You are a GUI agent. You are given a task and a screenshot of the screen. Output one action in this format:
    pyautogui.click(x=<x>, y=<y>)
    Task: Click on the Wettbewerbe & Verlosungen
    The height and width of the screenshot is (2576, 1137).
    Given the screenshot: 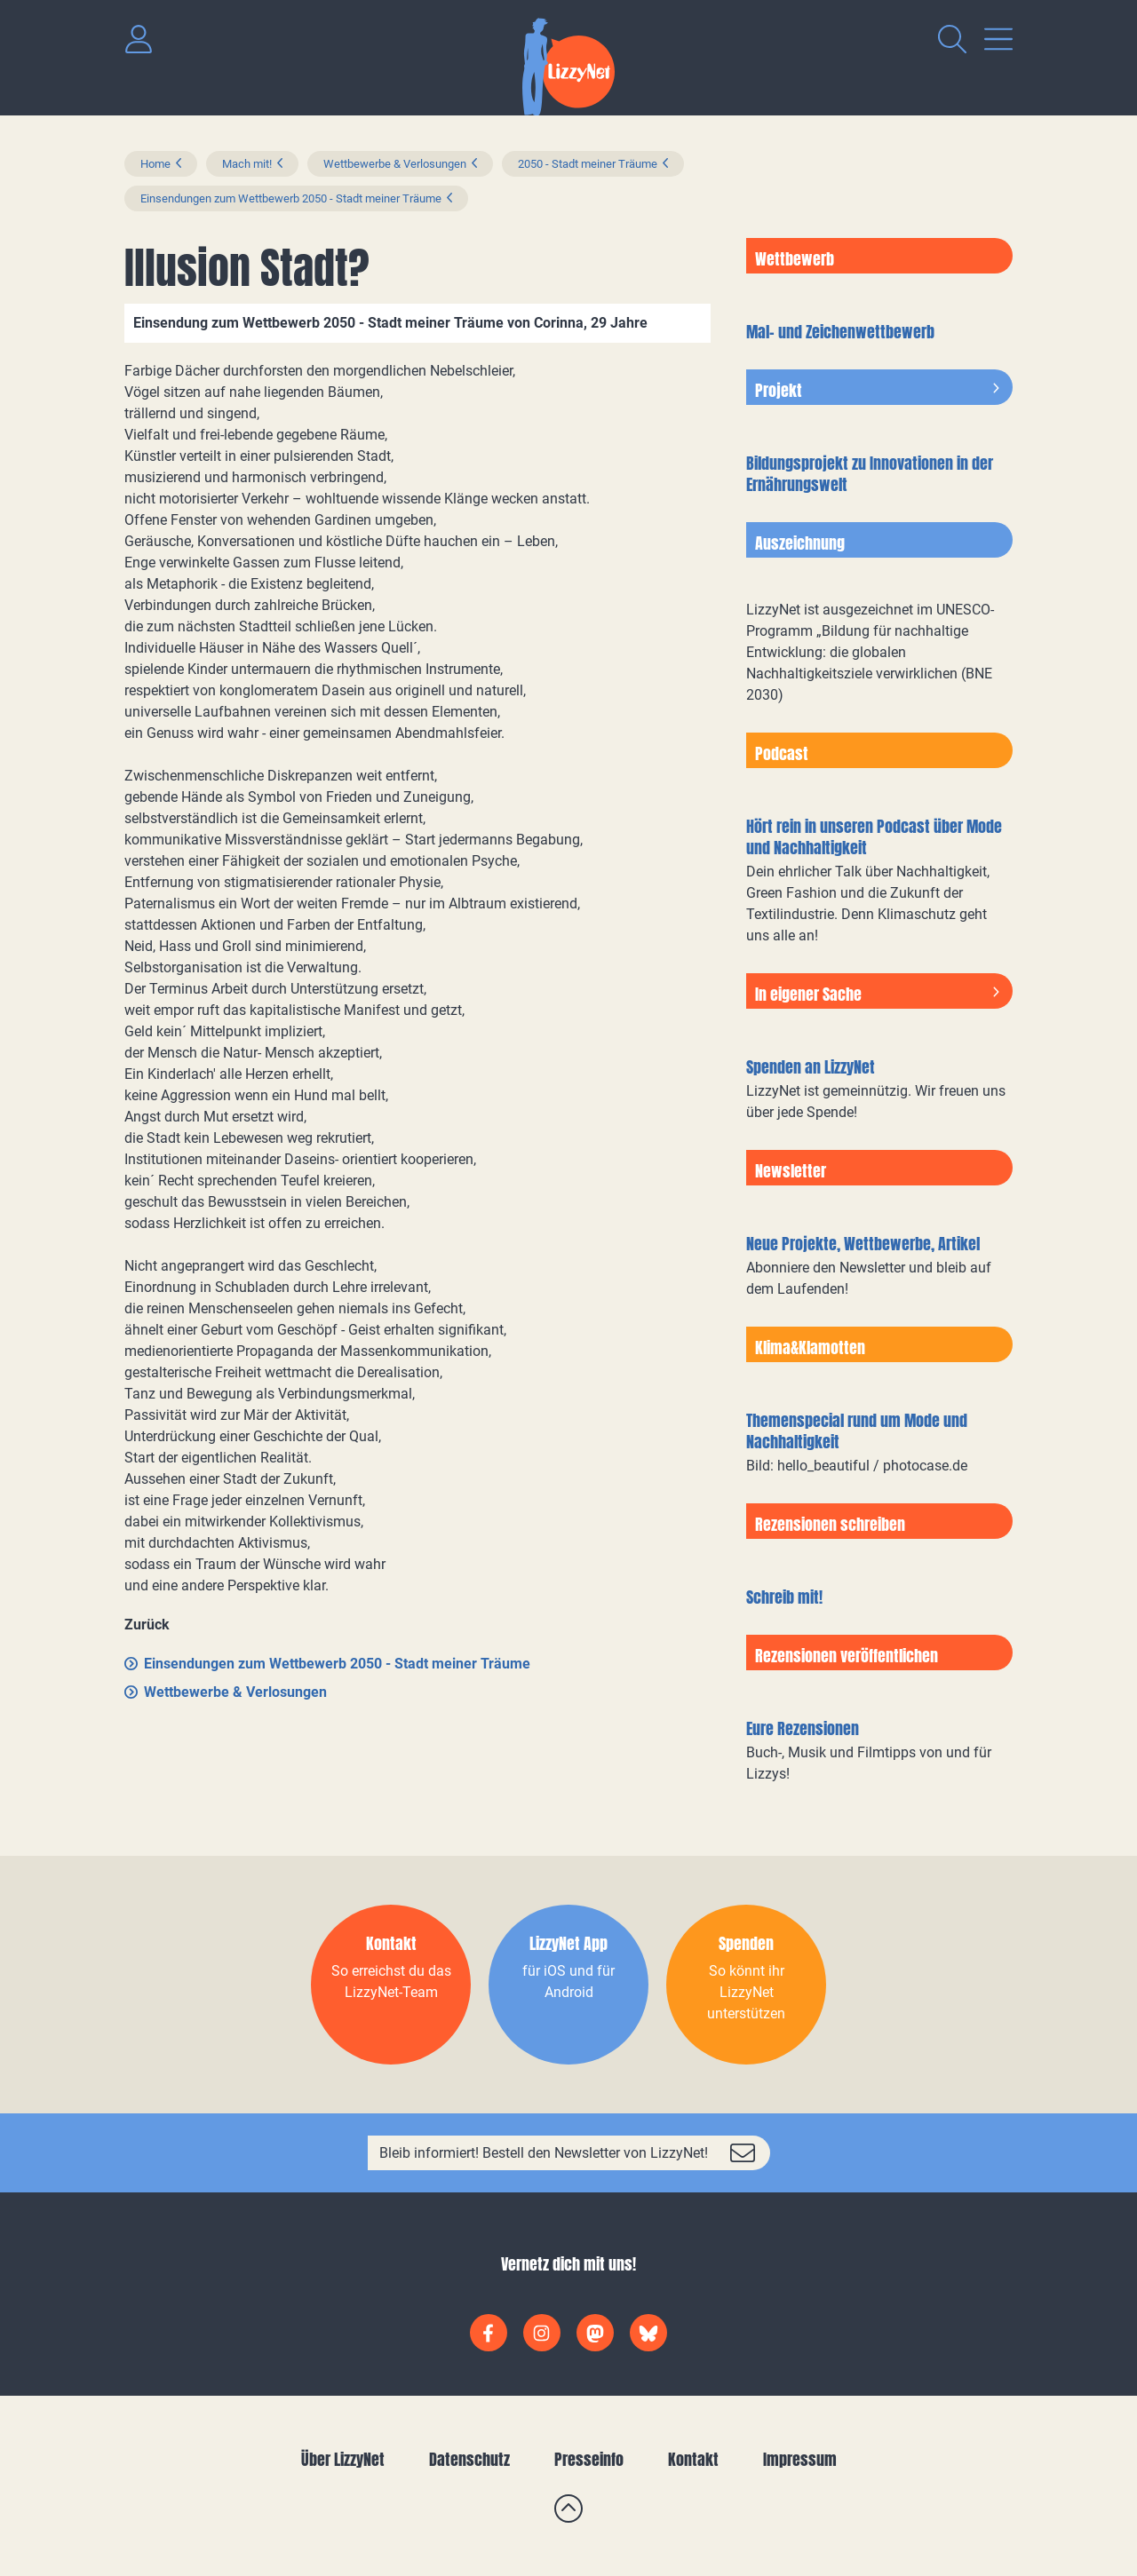 What is the action you would take?
    pyautogui.click(x=394, y=163)
    